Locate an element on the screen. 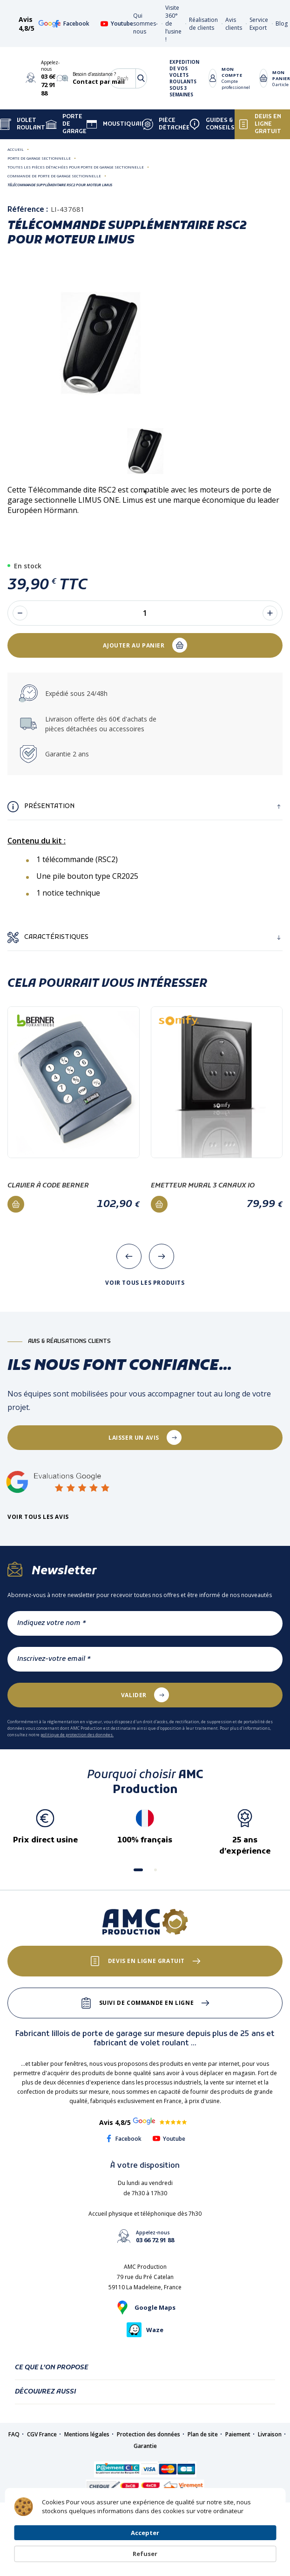  Devis en ligne gratuit is located at coordinates (259, 124).